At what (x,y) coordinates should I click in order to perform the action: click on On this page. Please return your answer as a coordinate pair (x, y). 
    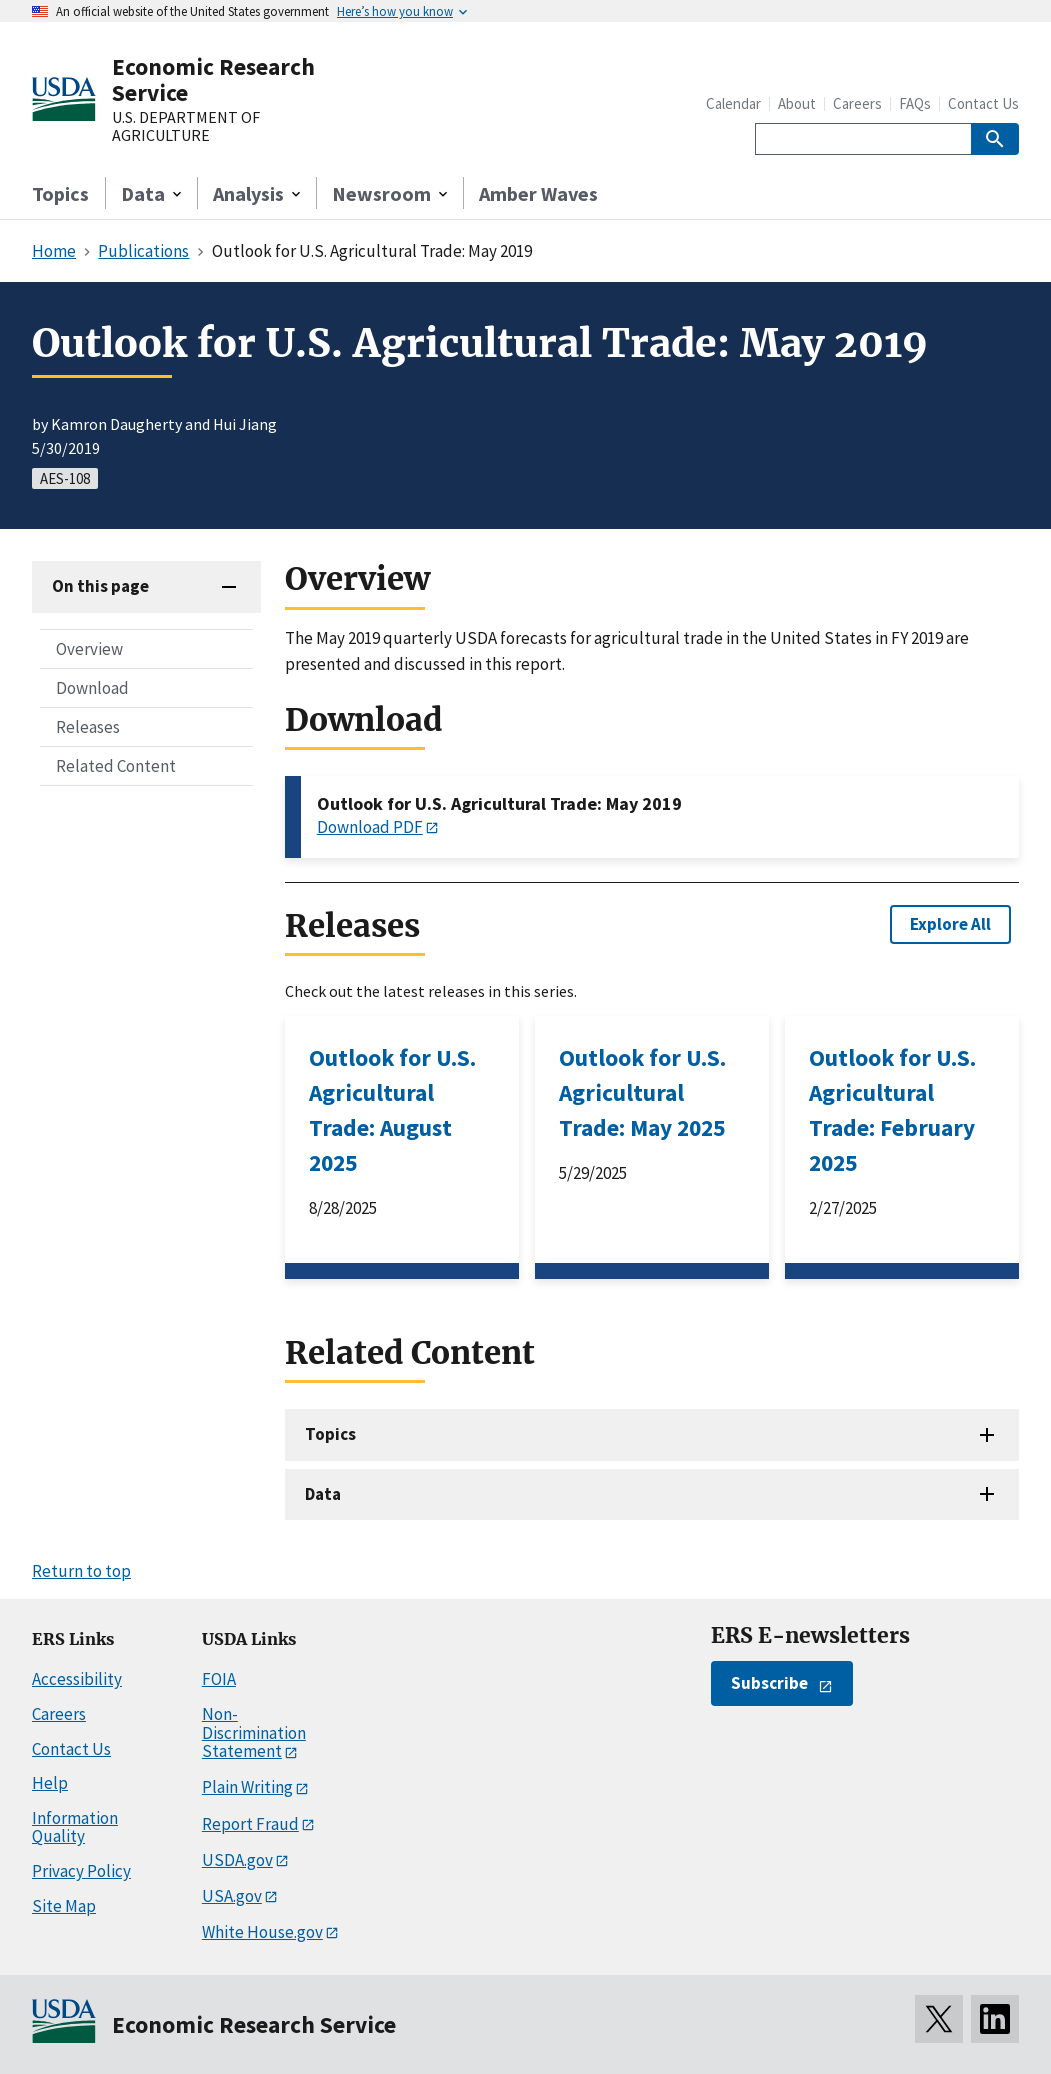
    Looking at the image, I should click on (100, 586).